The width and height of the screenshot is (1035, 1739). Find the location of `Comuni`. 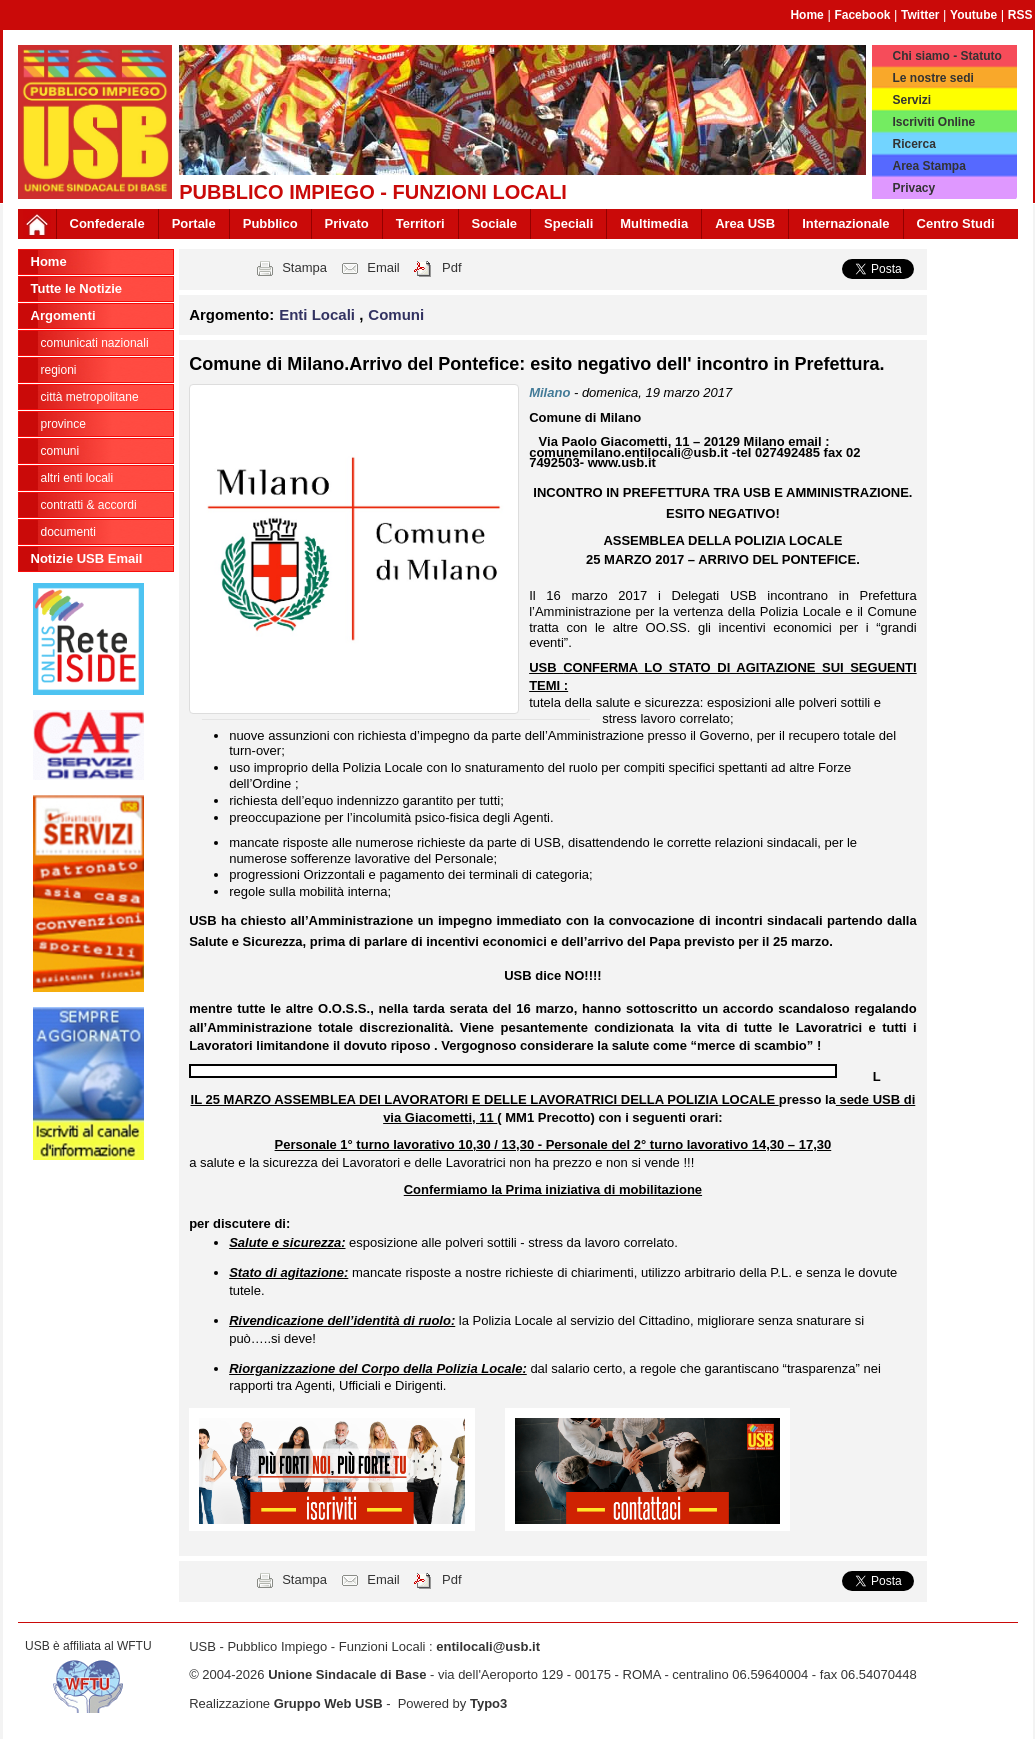

Comuni is located at coordinates (60, 451).